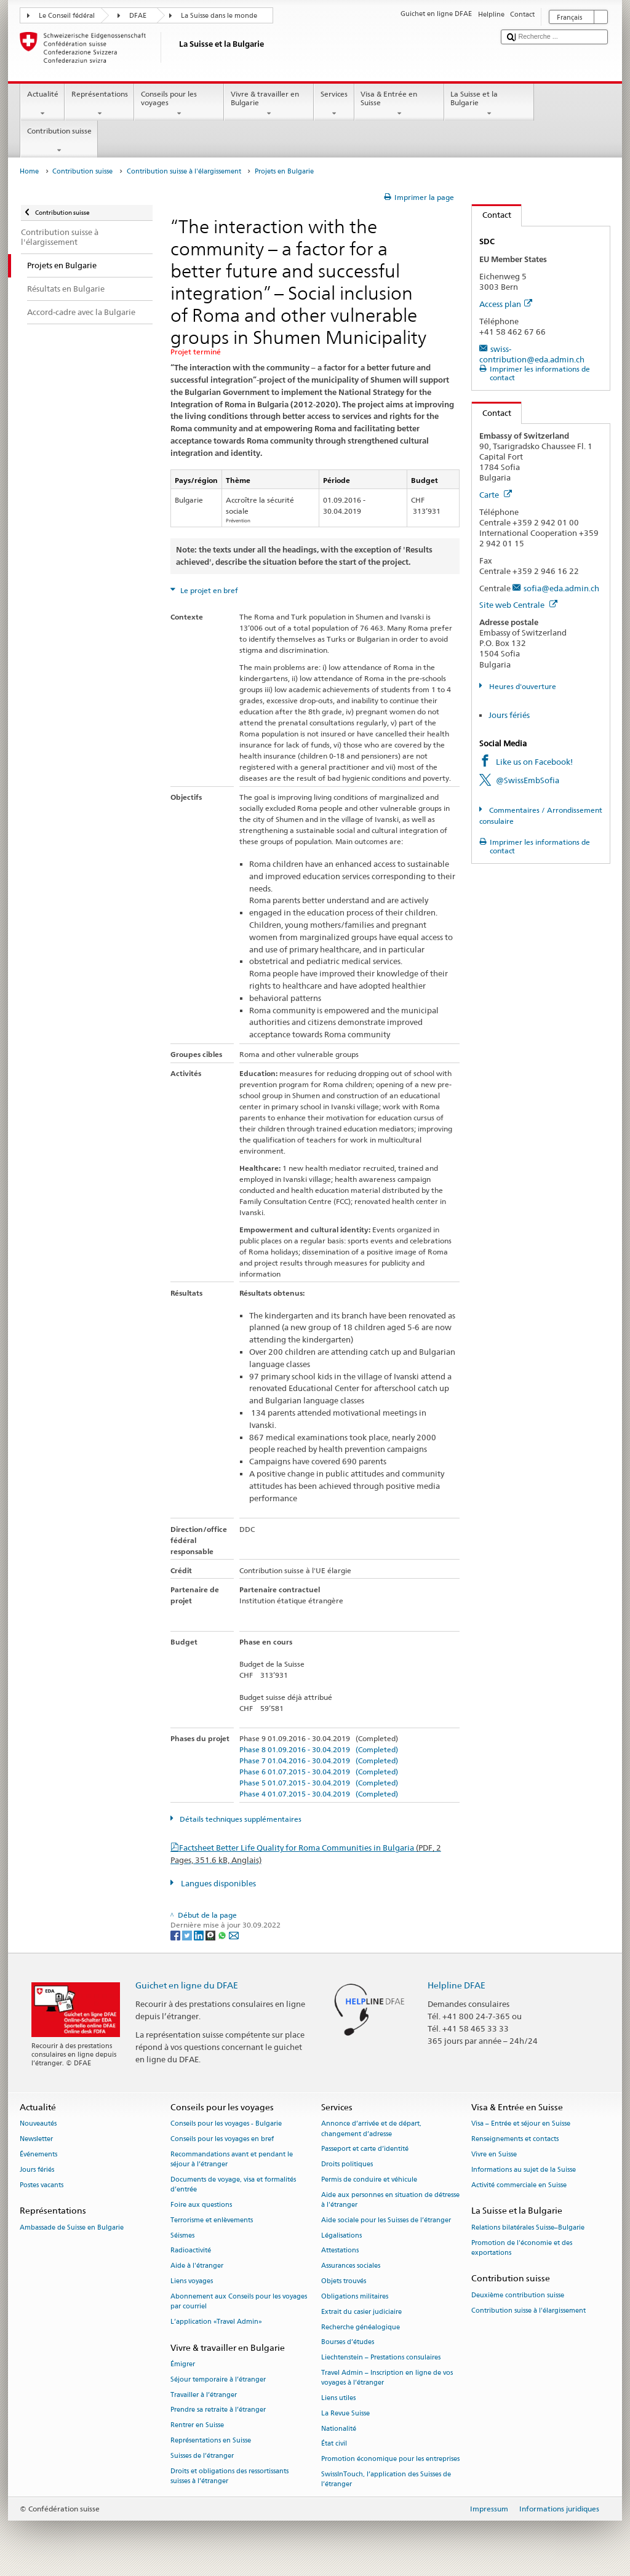  I want to click on Site web Centrale, so click(518, 605).